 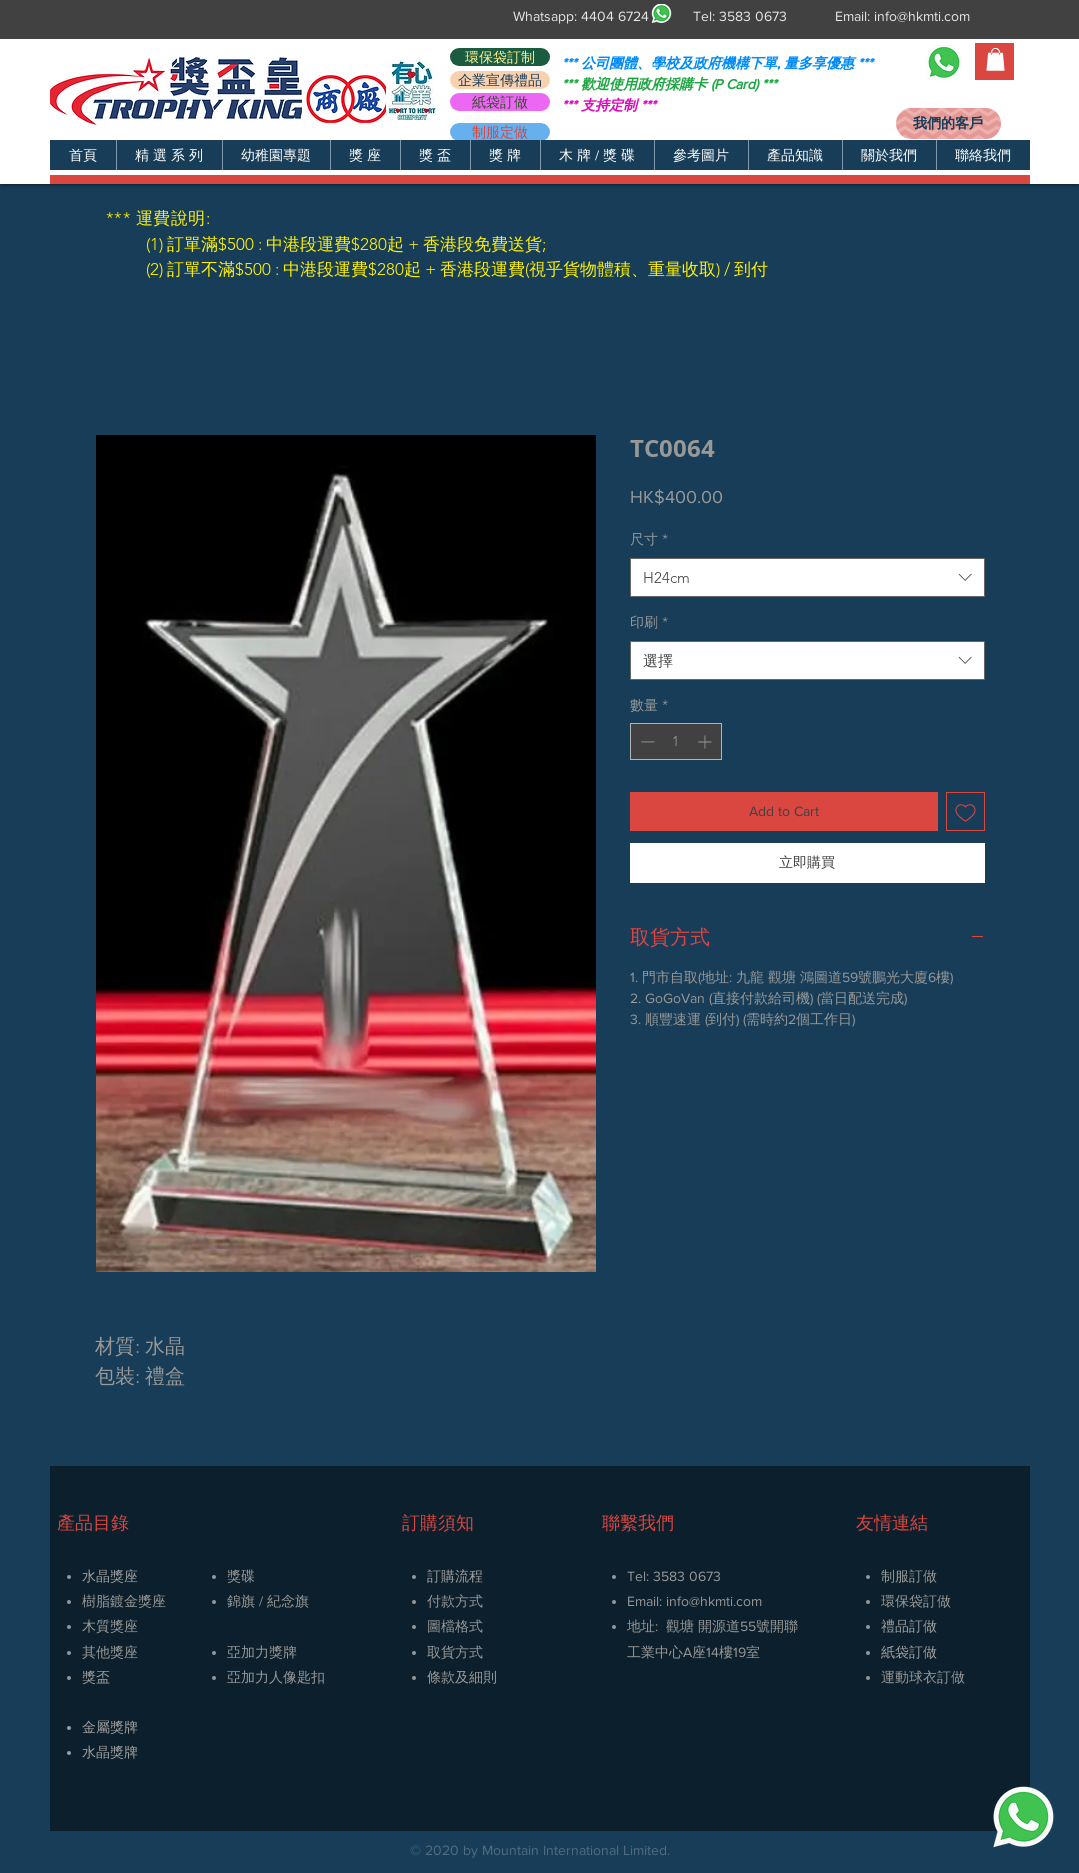 I want to click on @hkmti.com, so click(x=725, y=1601).